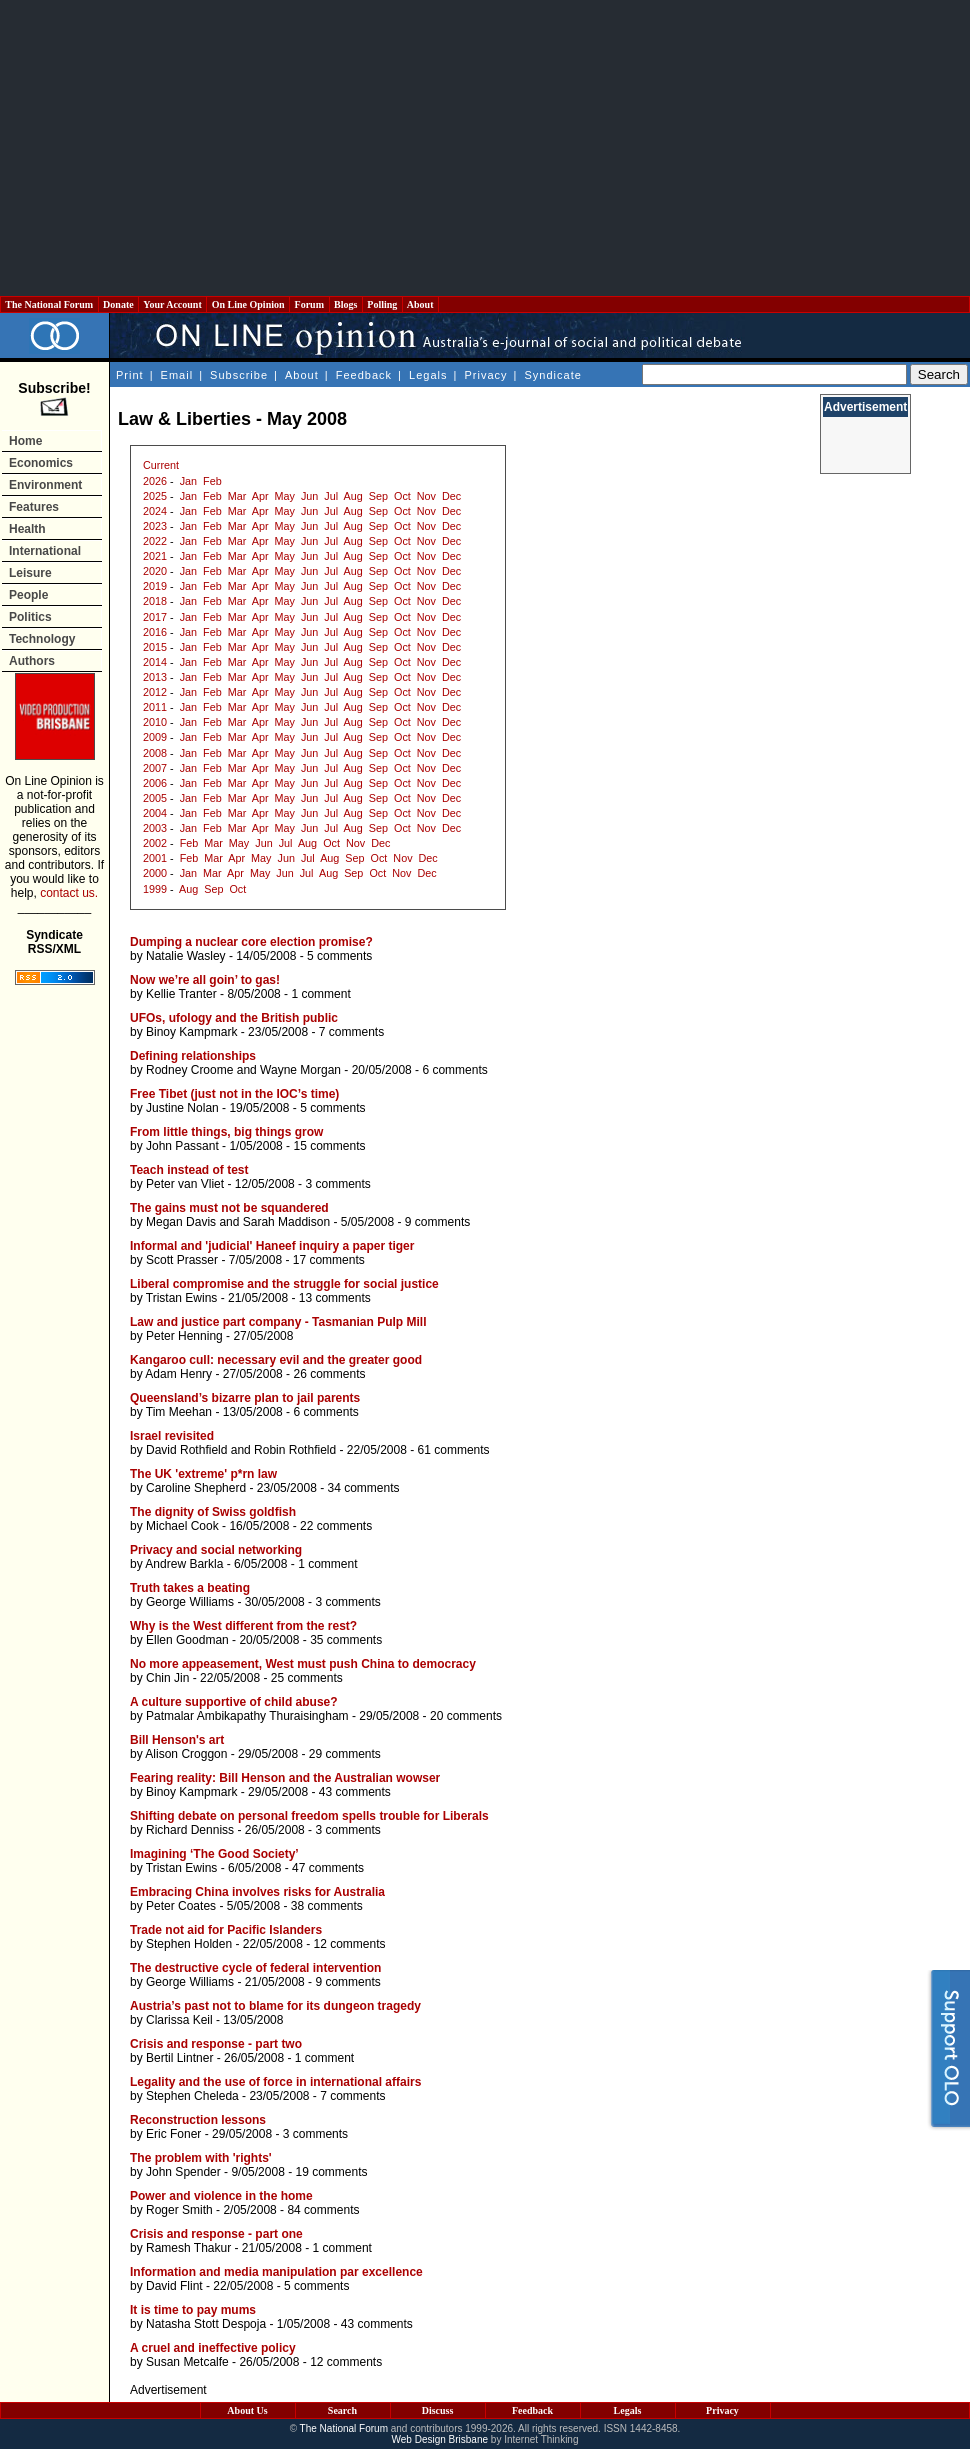  Describe the element at coordinates (221, 2196) in the screenshot. I see `Power and violence in the home` at that location.